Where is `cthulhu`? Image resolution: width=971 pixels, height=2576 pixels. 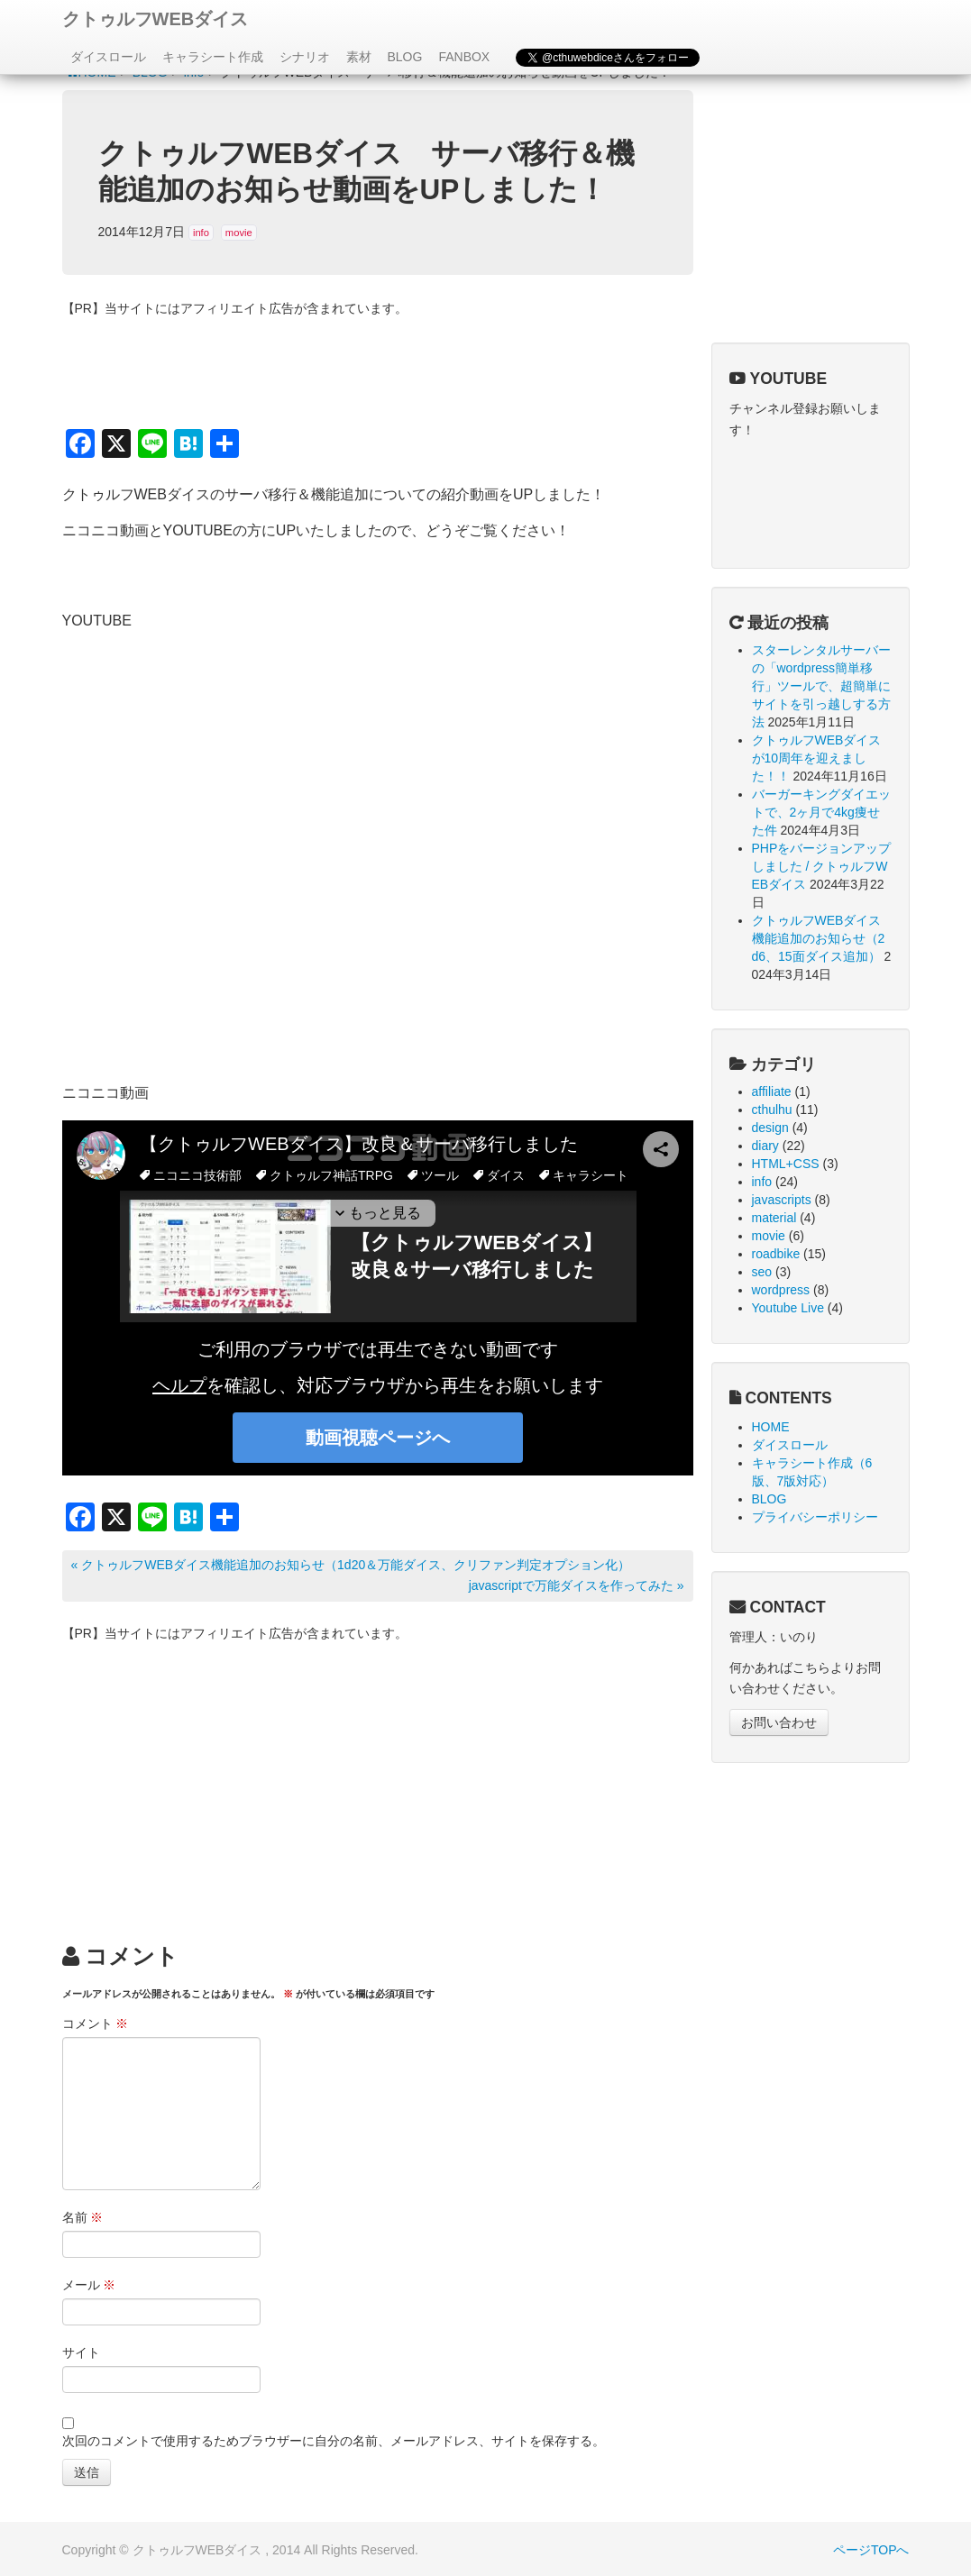
cthulhu is located at coordinates (772, 1109).